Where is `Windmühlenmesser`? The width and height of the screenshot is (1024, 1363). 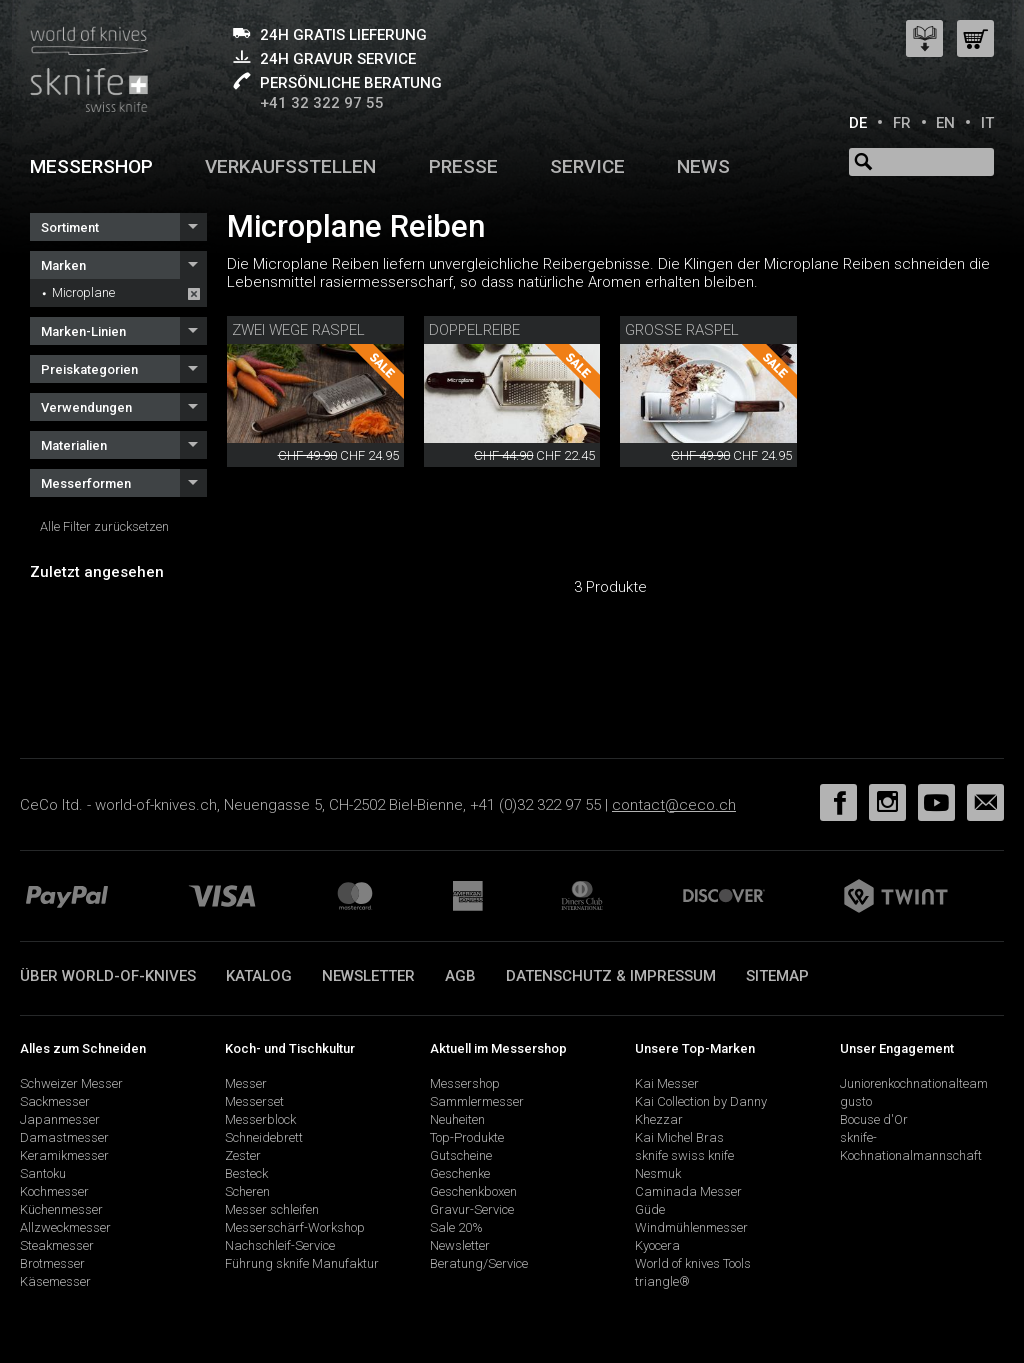 Windmühlenmesser is located at coordinates (691, 1227).